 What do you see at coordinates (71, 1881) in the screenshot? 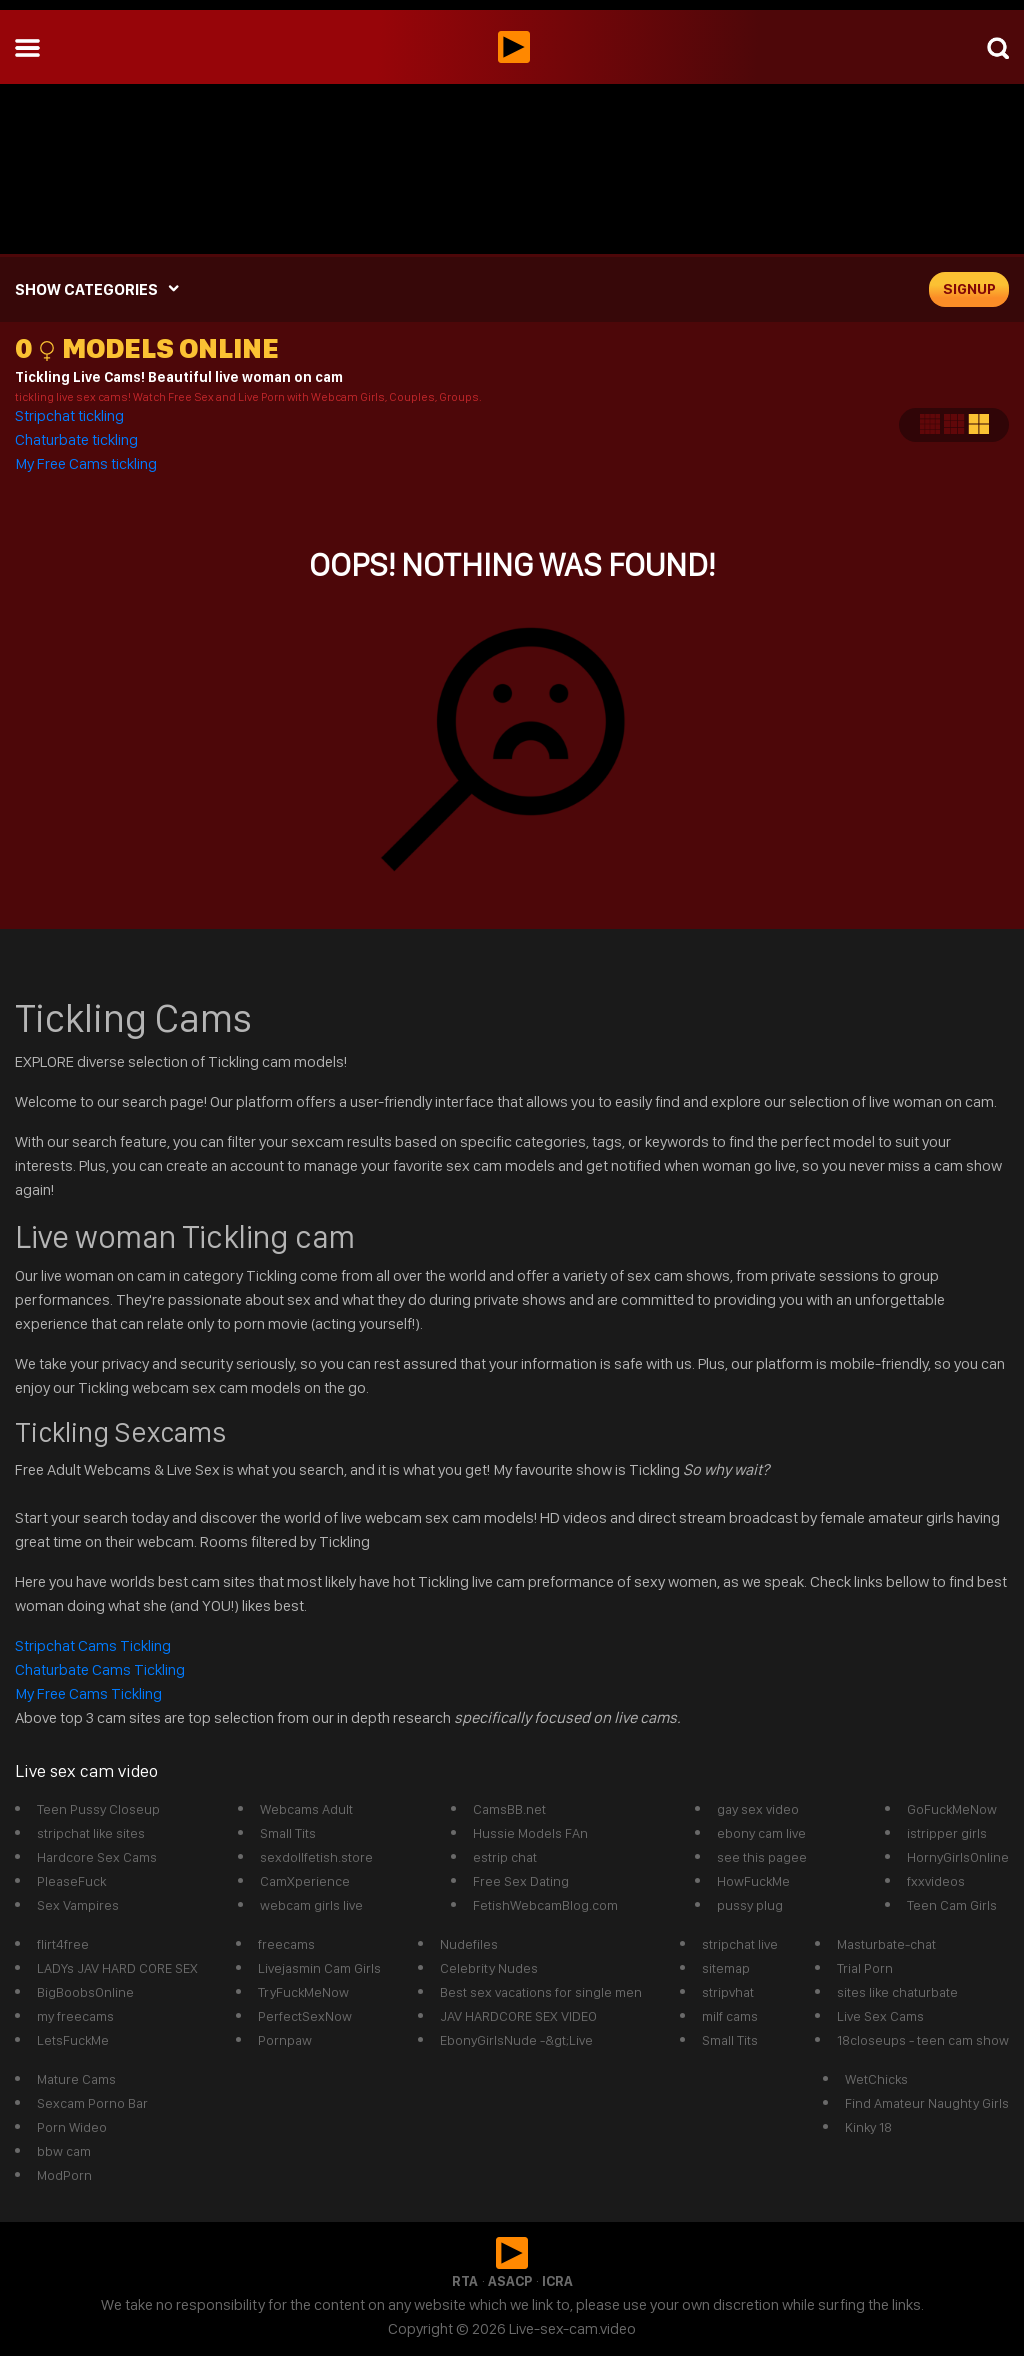
I see `PleaseFuck` at bounding box center [71, 1881].